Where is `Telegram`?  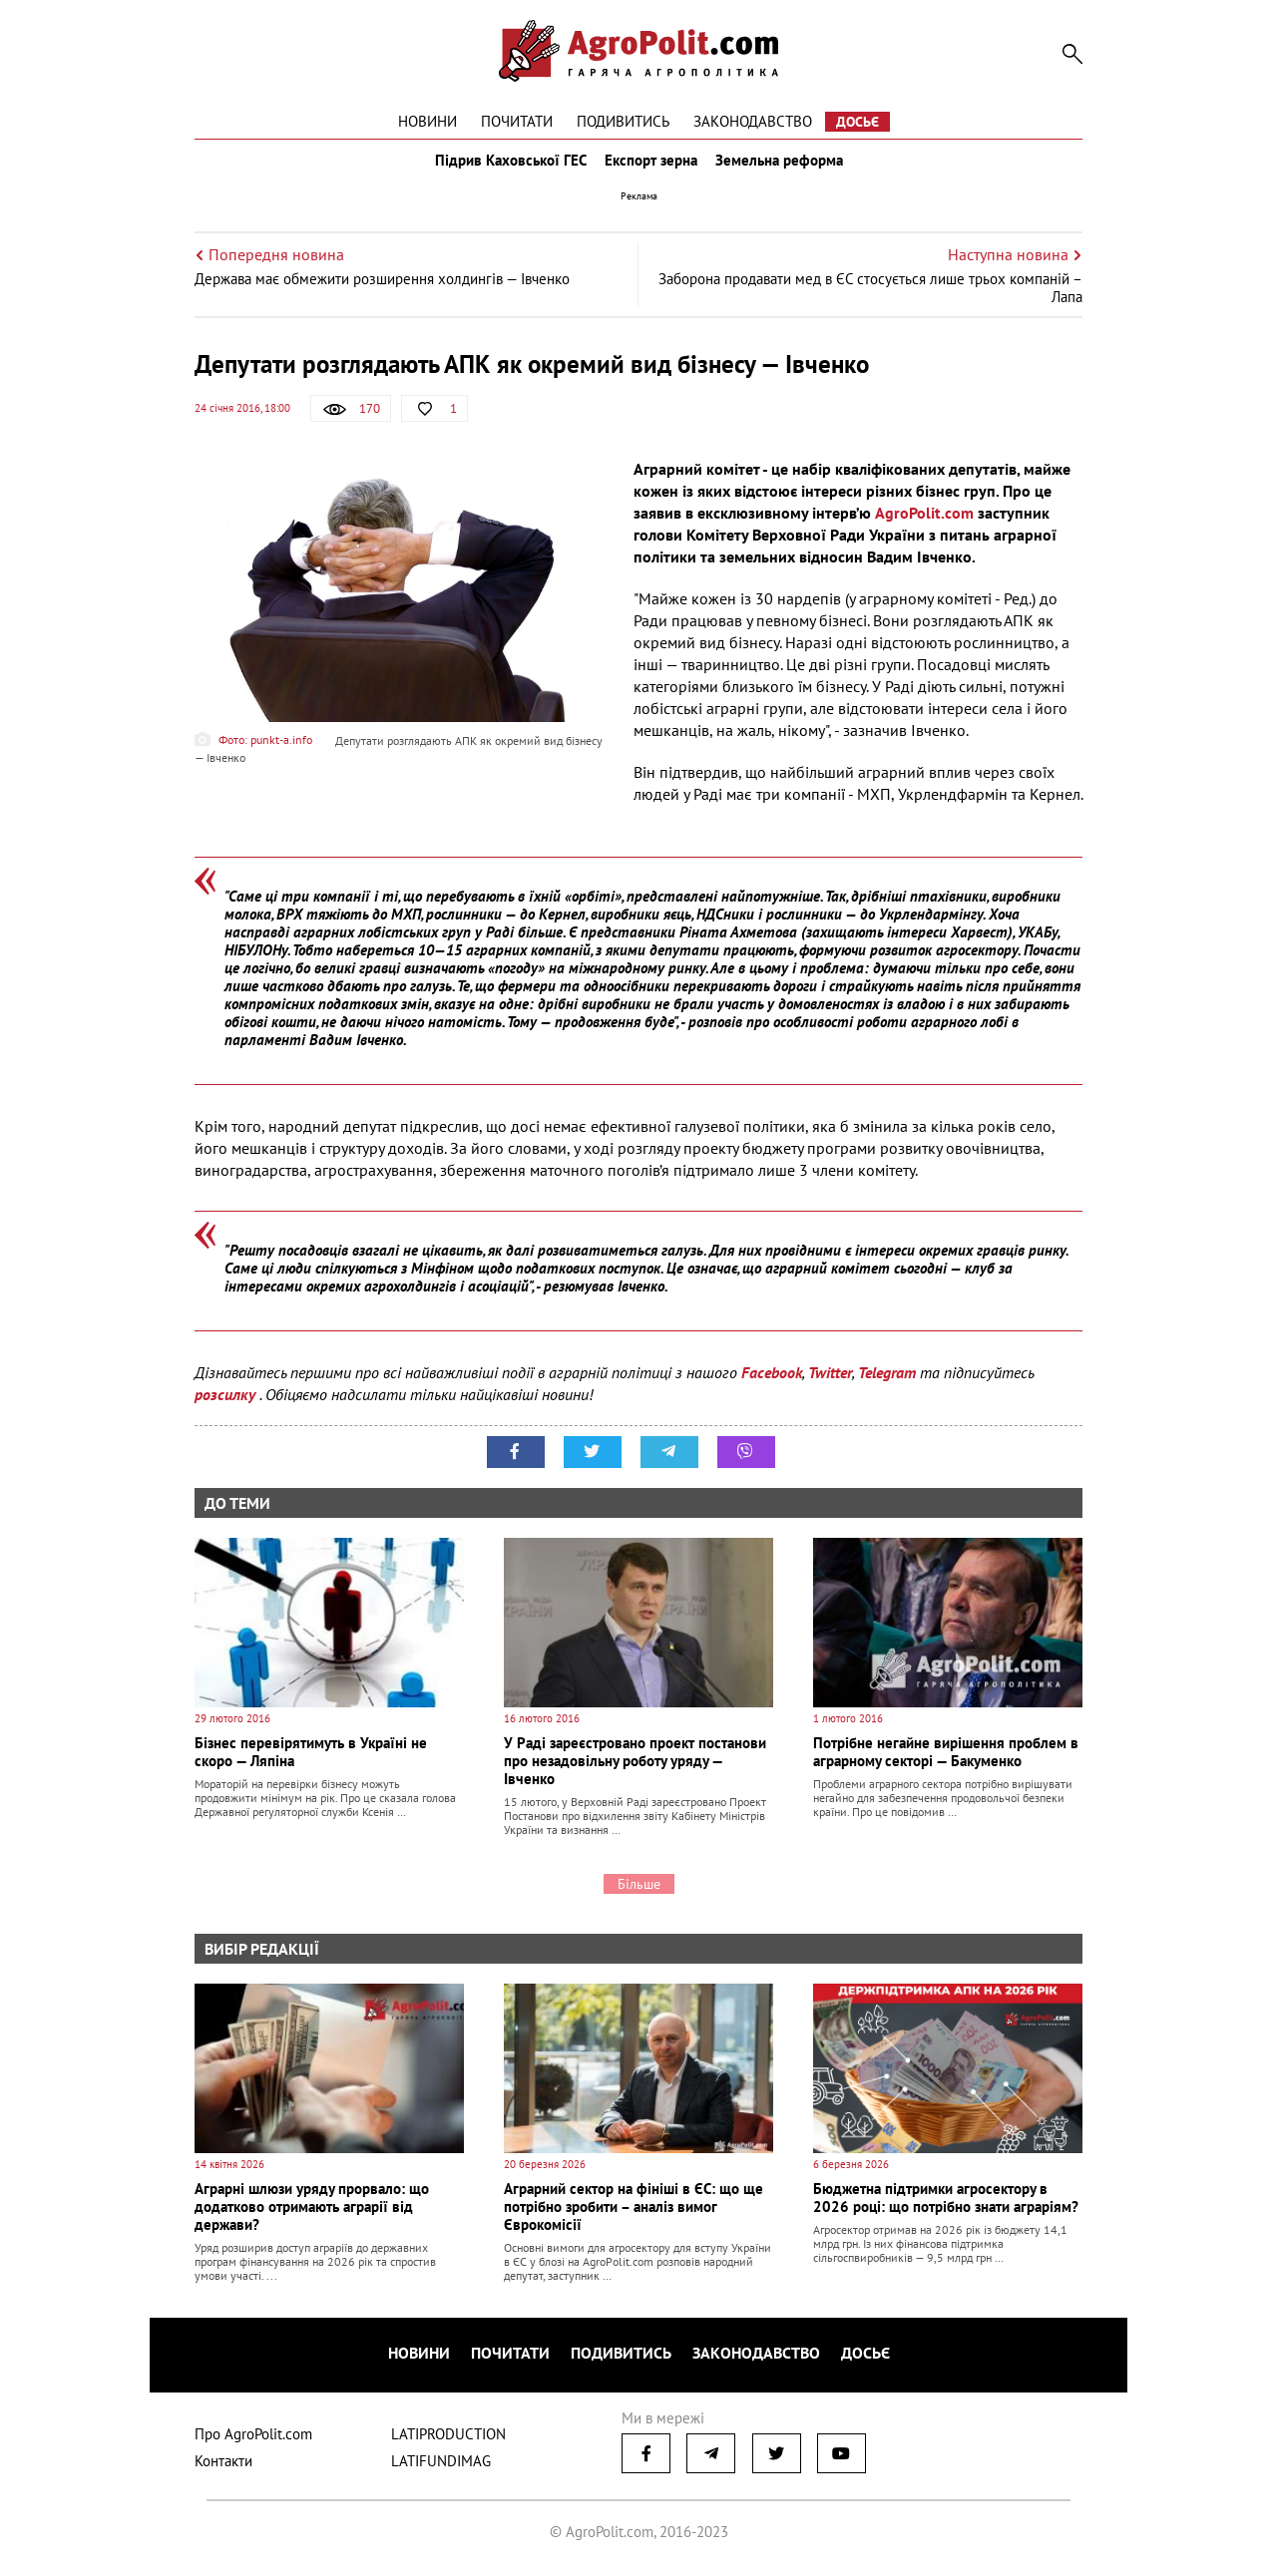
Telegram is located at coordinates (887, 1386).